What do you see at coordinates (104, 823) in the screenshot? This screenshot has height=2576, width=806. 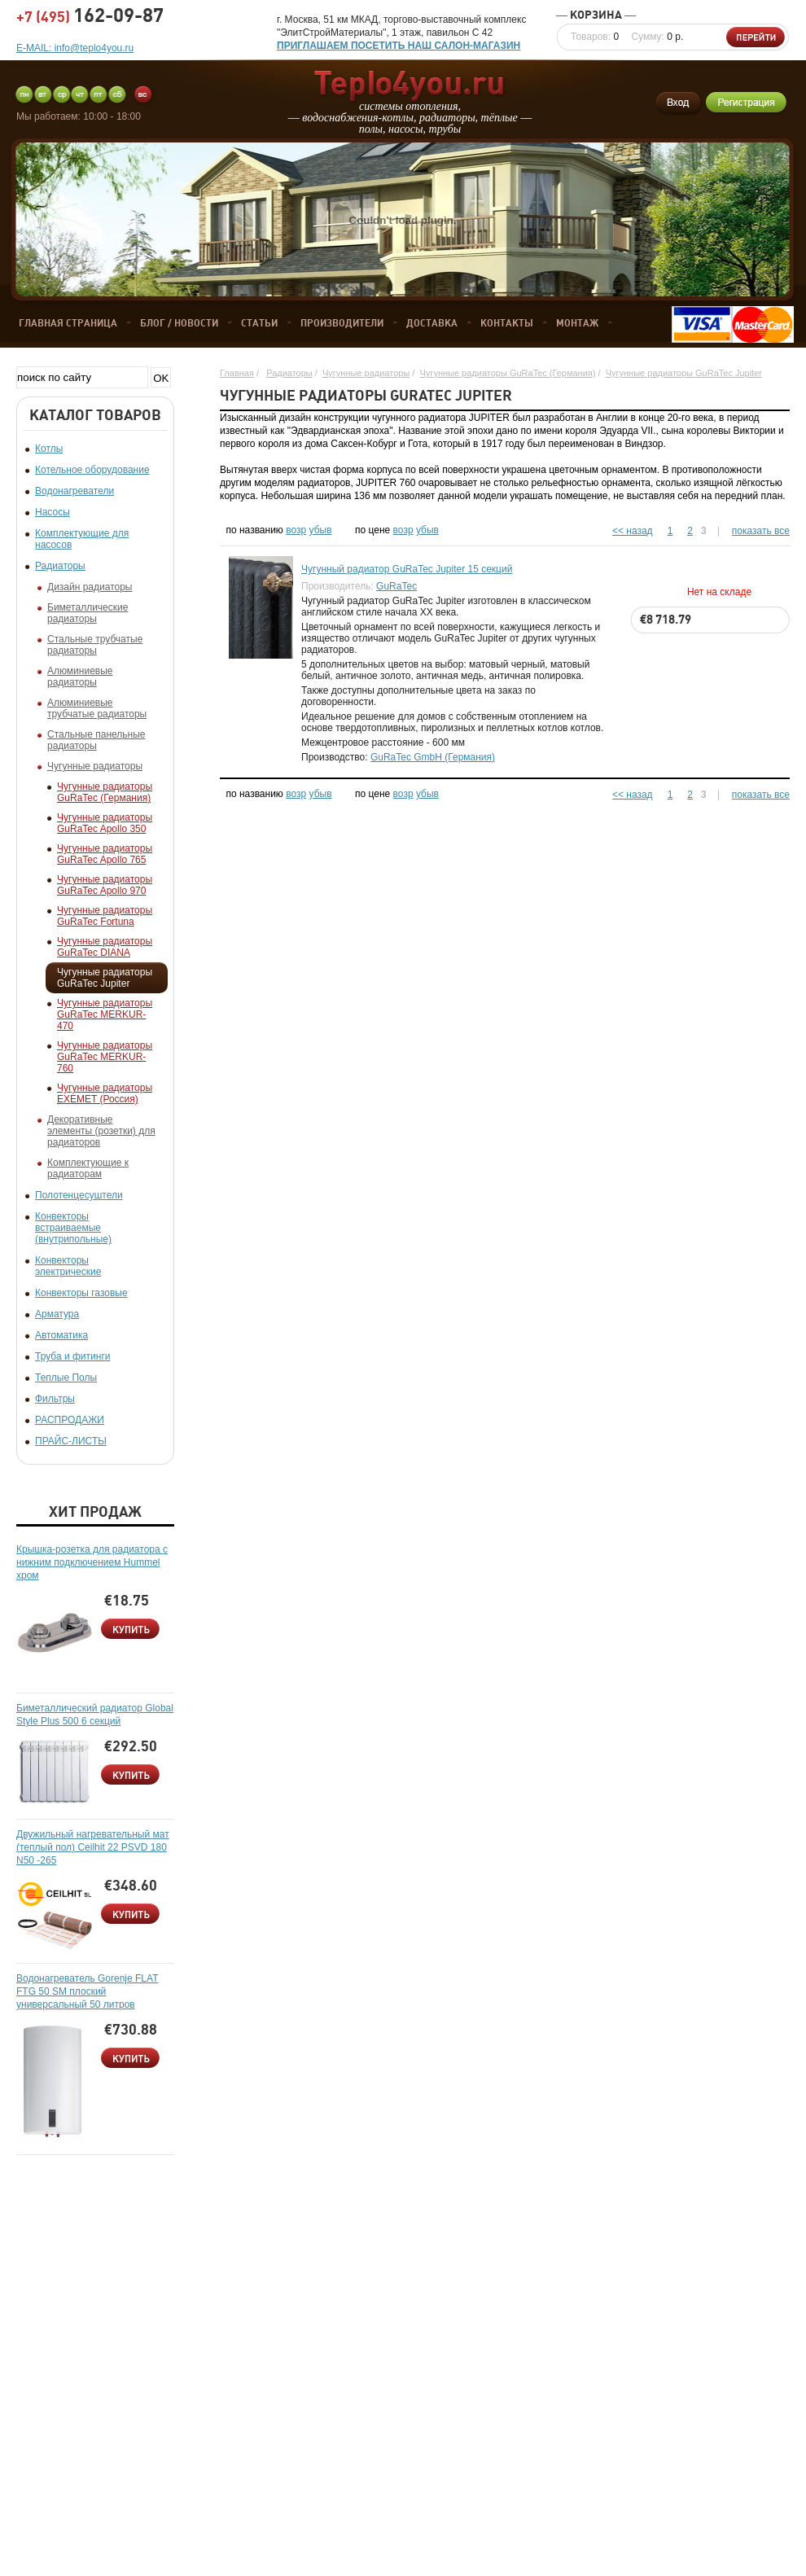 I see `Чугунные радиаторы GuRaTec Apollo 350` at bounding box center [104, 823].